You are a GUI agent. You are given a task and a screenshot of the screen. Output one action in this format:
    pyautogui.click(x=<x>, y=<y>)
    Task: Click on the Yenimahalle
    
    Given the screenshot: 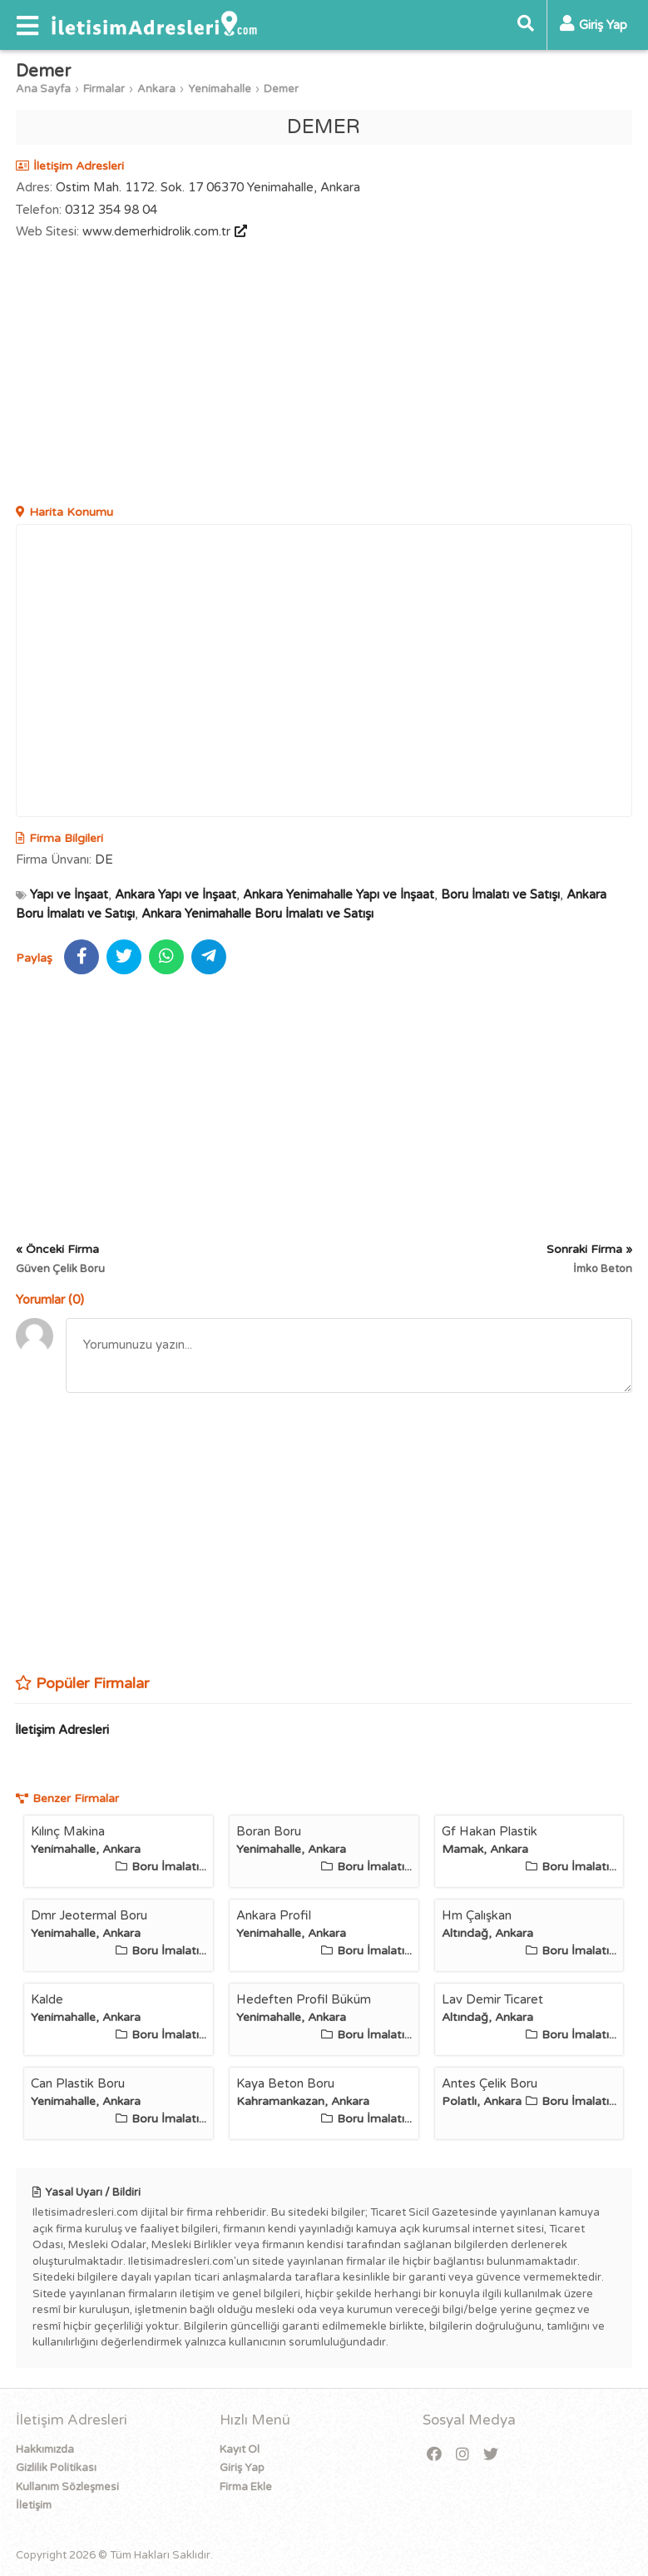 What is the action you would take?
    pyautogui.click(x=219, y=89)
    